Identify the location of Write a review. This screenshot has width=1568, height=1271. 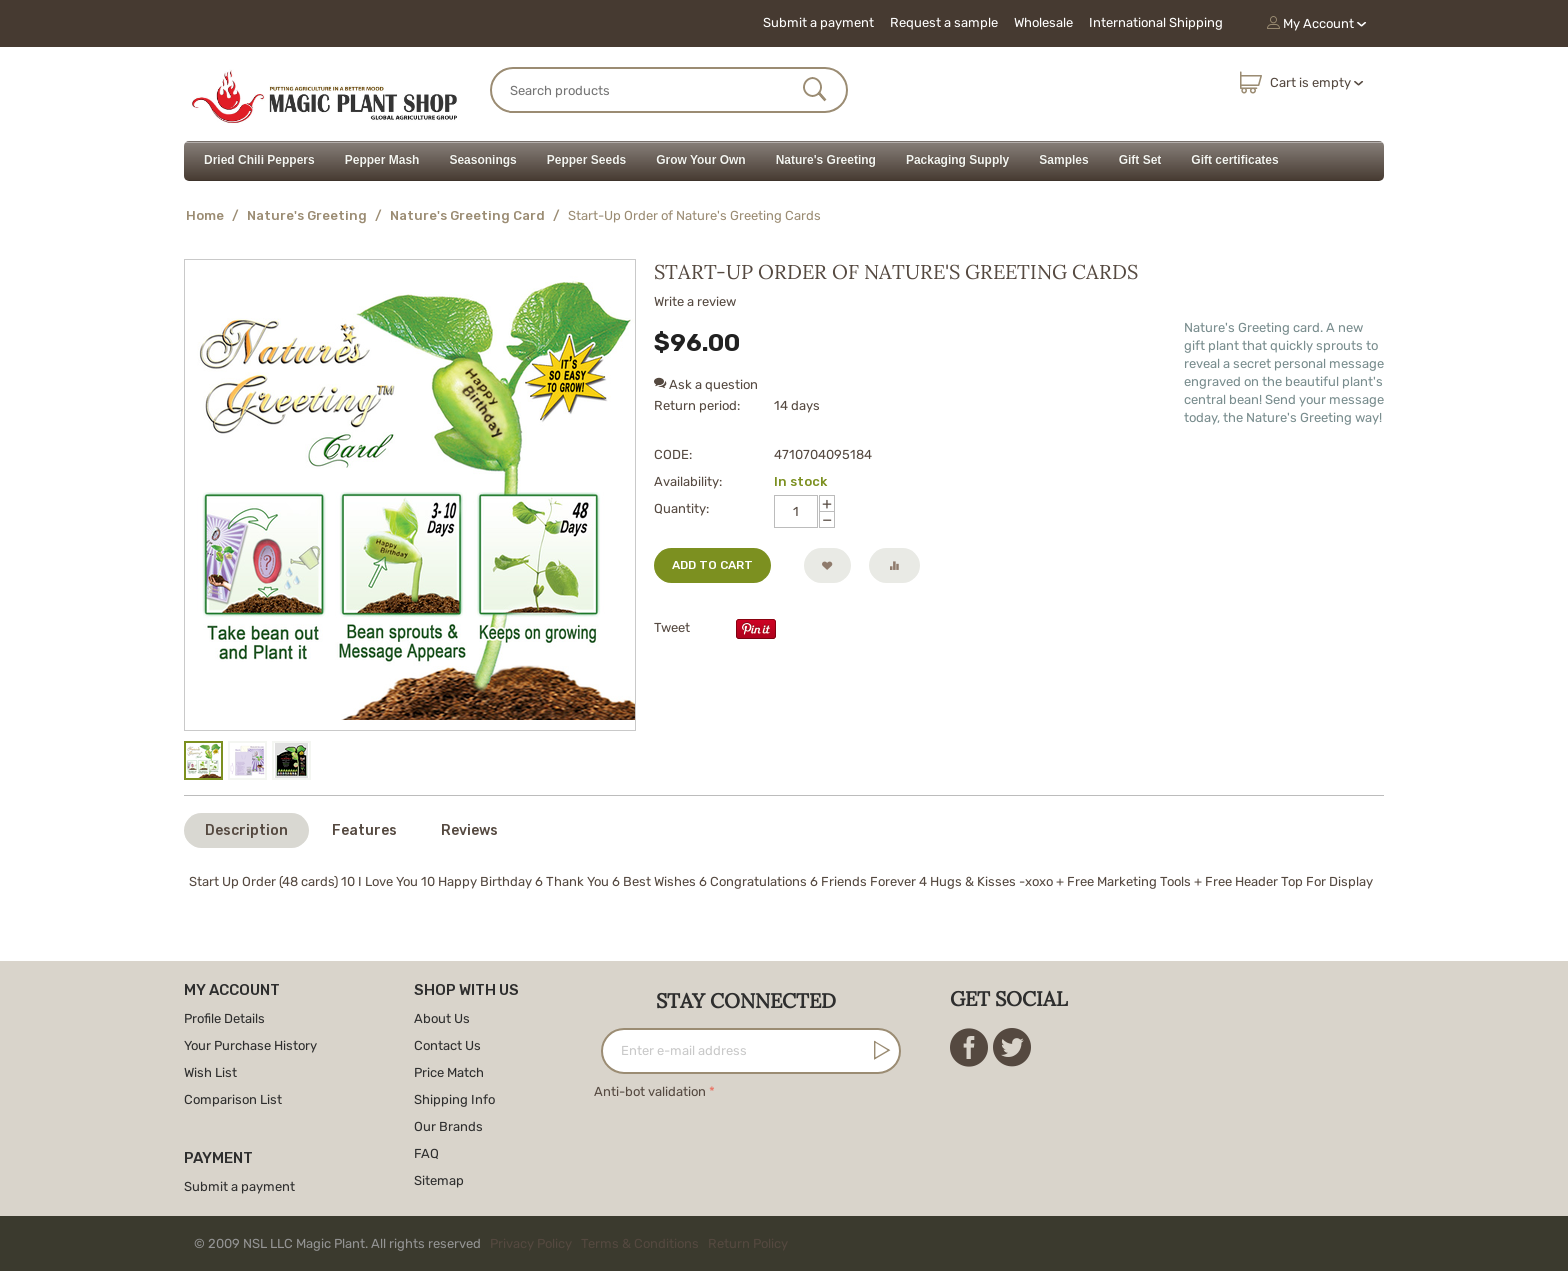
(695, 301).